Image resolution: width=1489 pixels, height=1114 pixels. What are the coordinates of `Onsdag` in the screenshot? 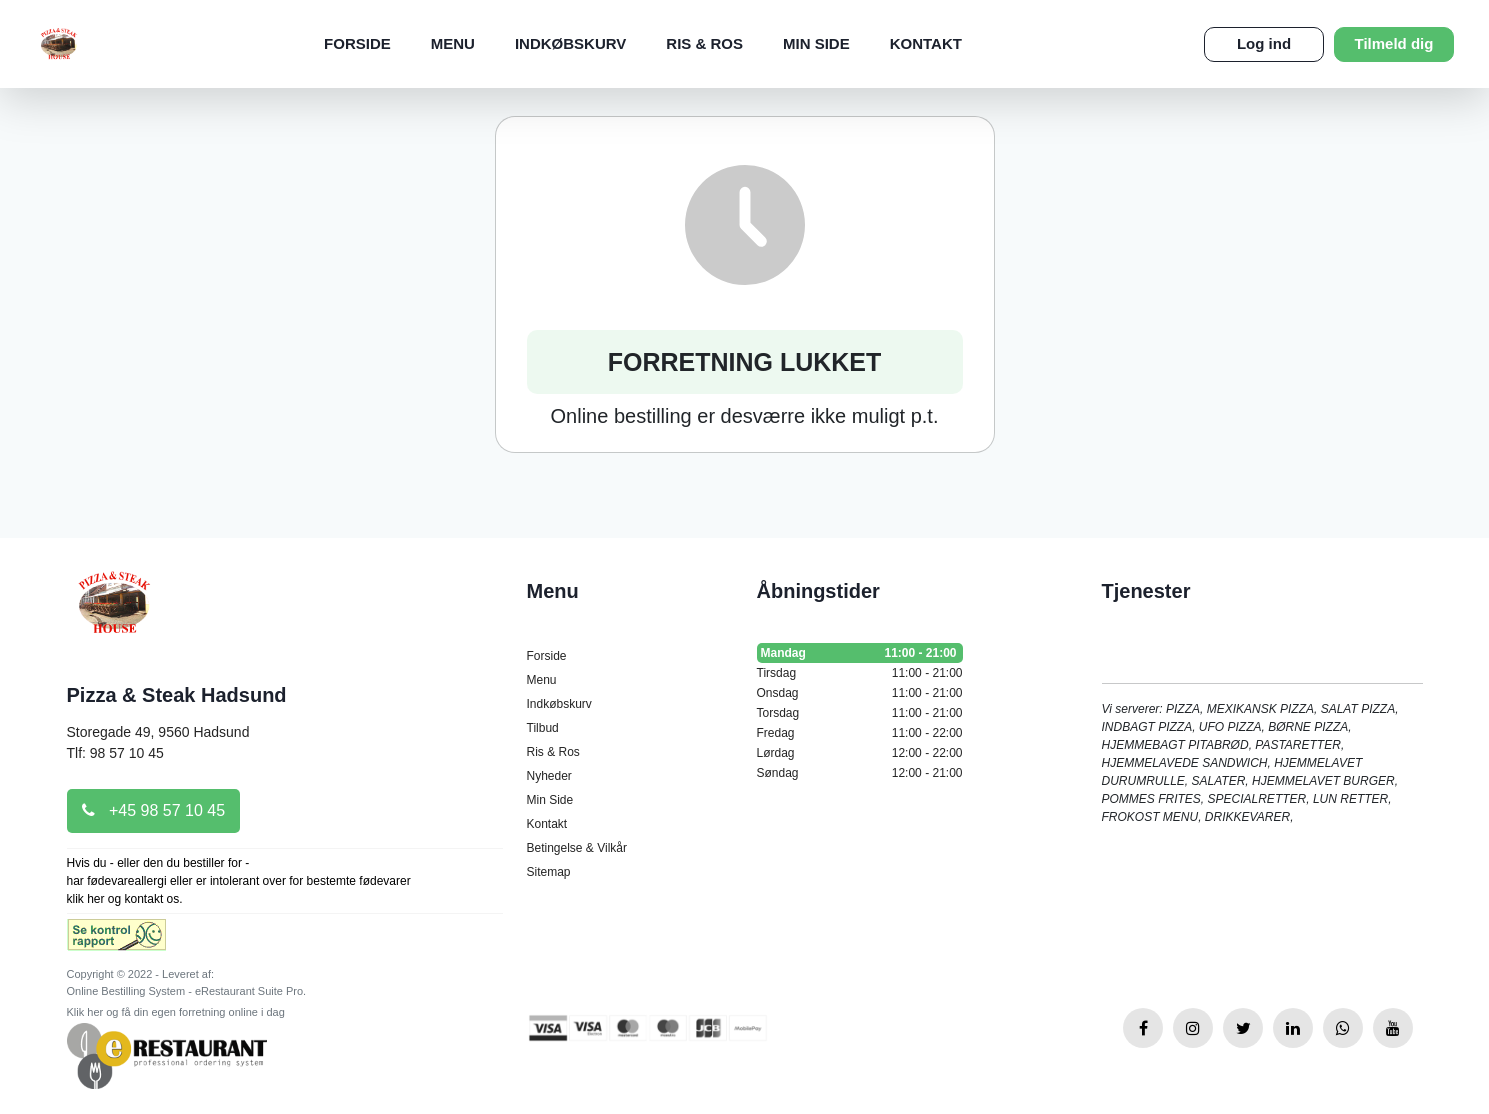 It's located at (860, 693).